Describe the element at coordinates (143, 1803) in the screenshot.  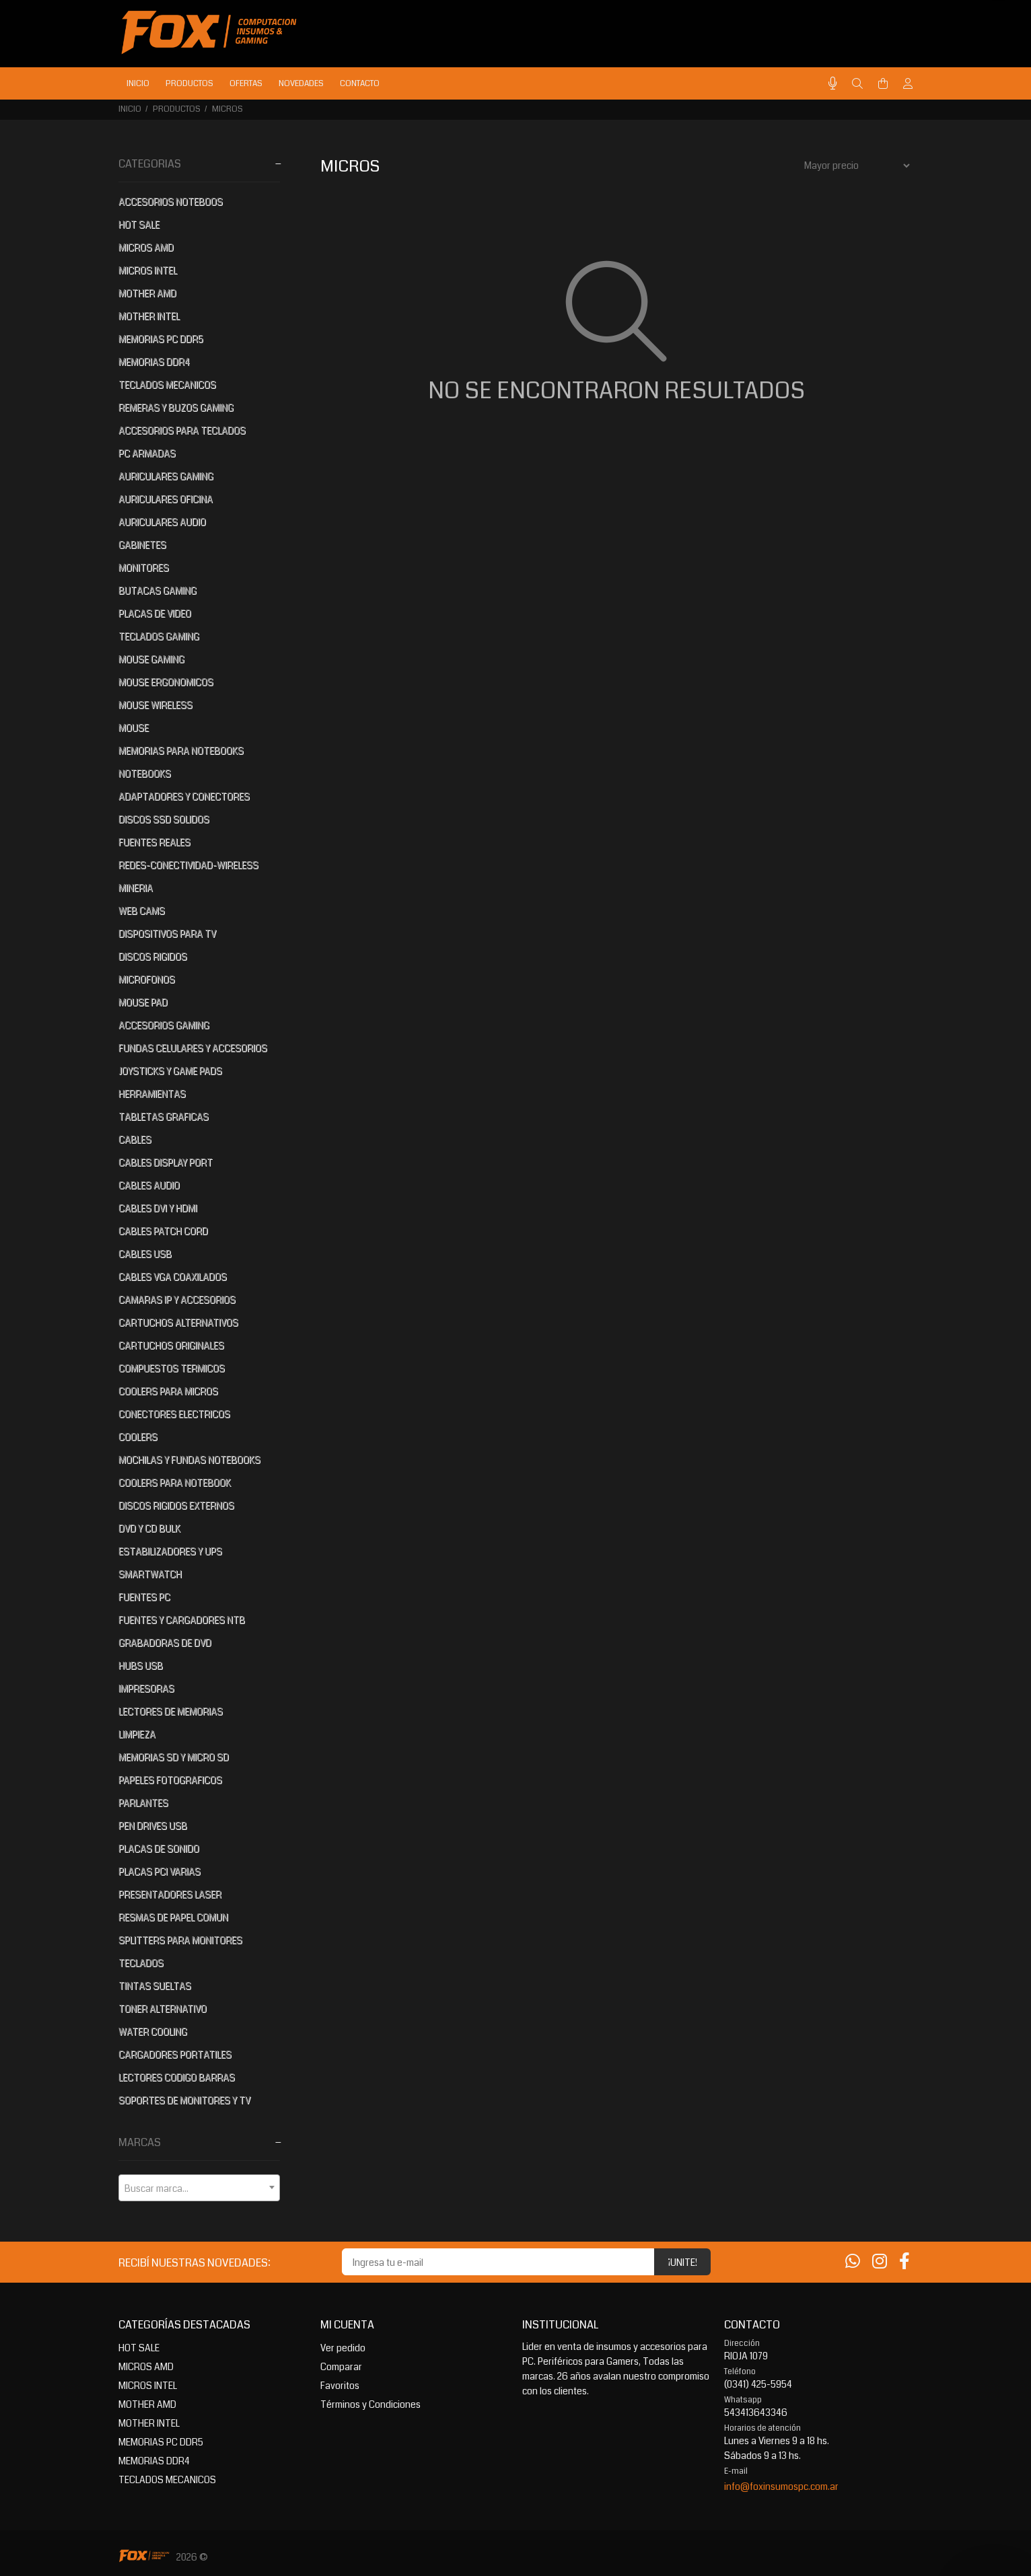
I see `PARLANTES` at that location.